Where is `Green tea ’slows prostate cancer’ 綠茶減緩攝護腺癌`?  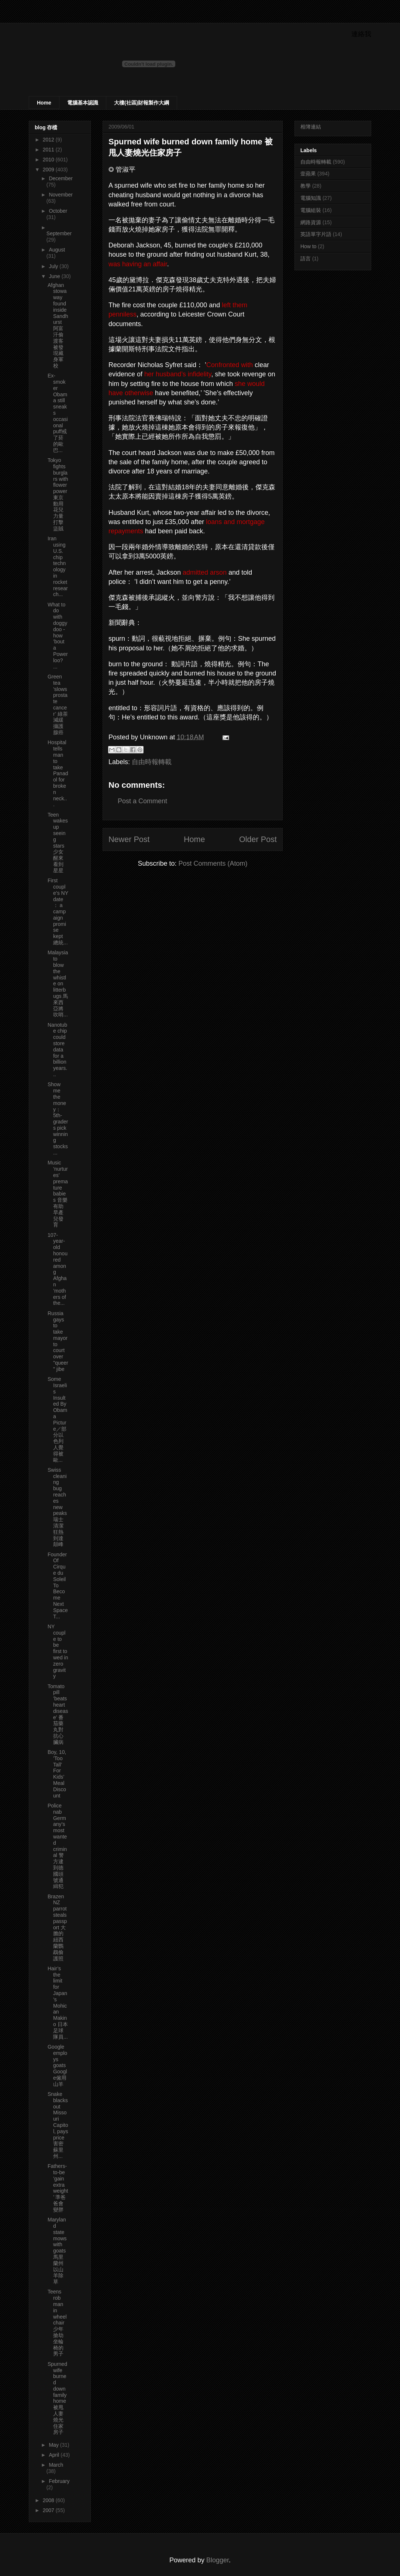 Green tea ’slows prostate cancer’ 綠茶減緩攝護腺癌 is located at coordinates (58, 704).